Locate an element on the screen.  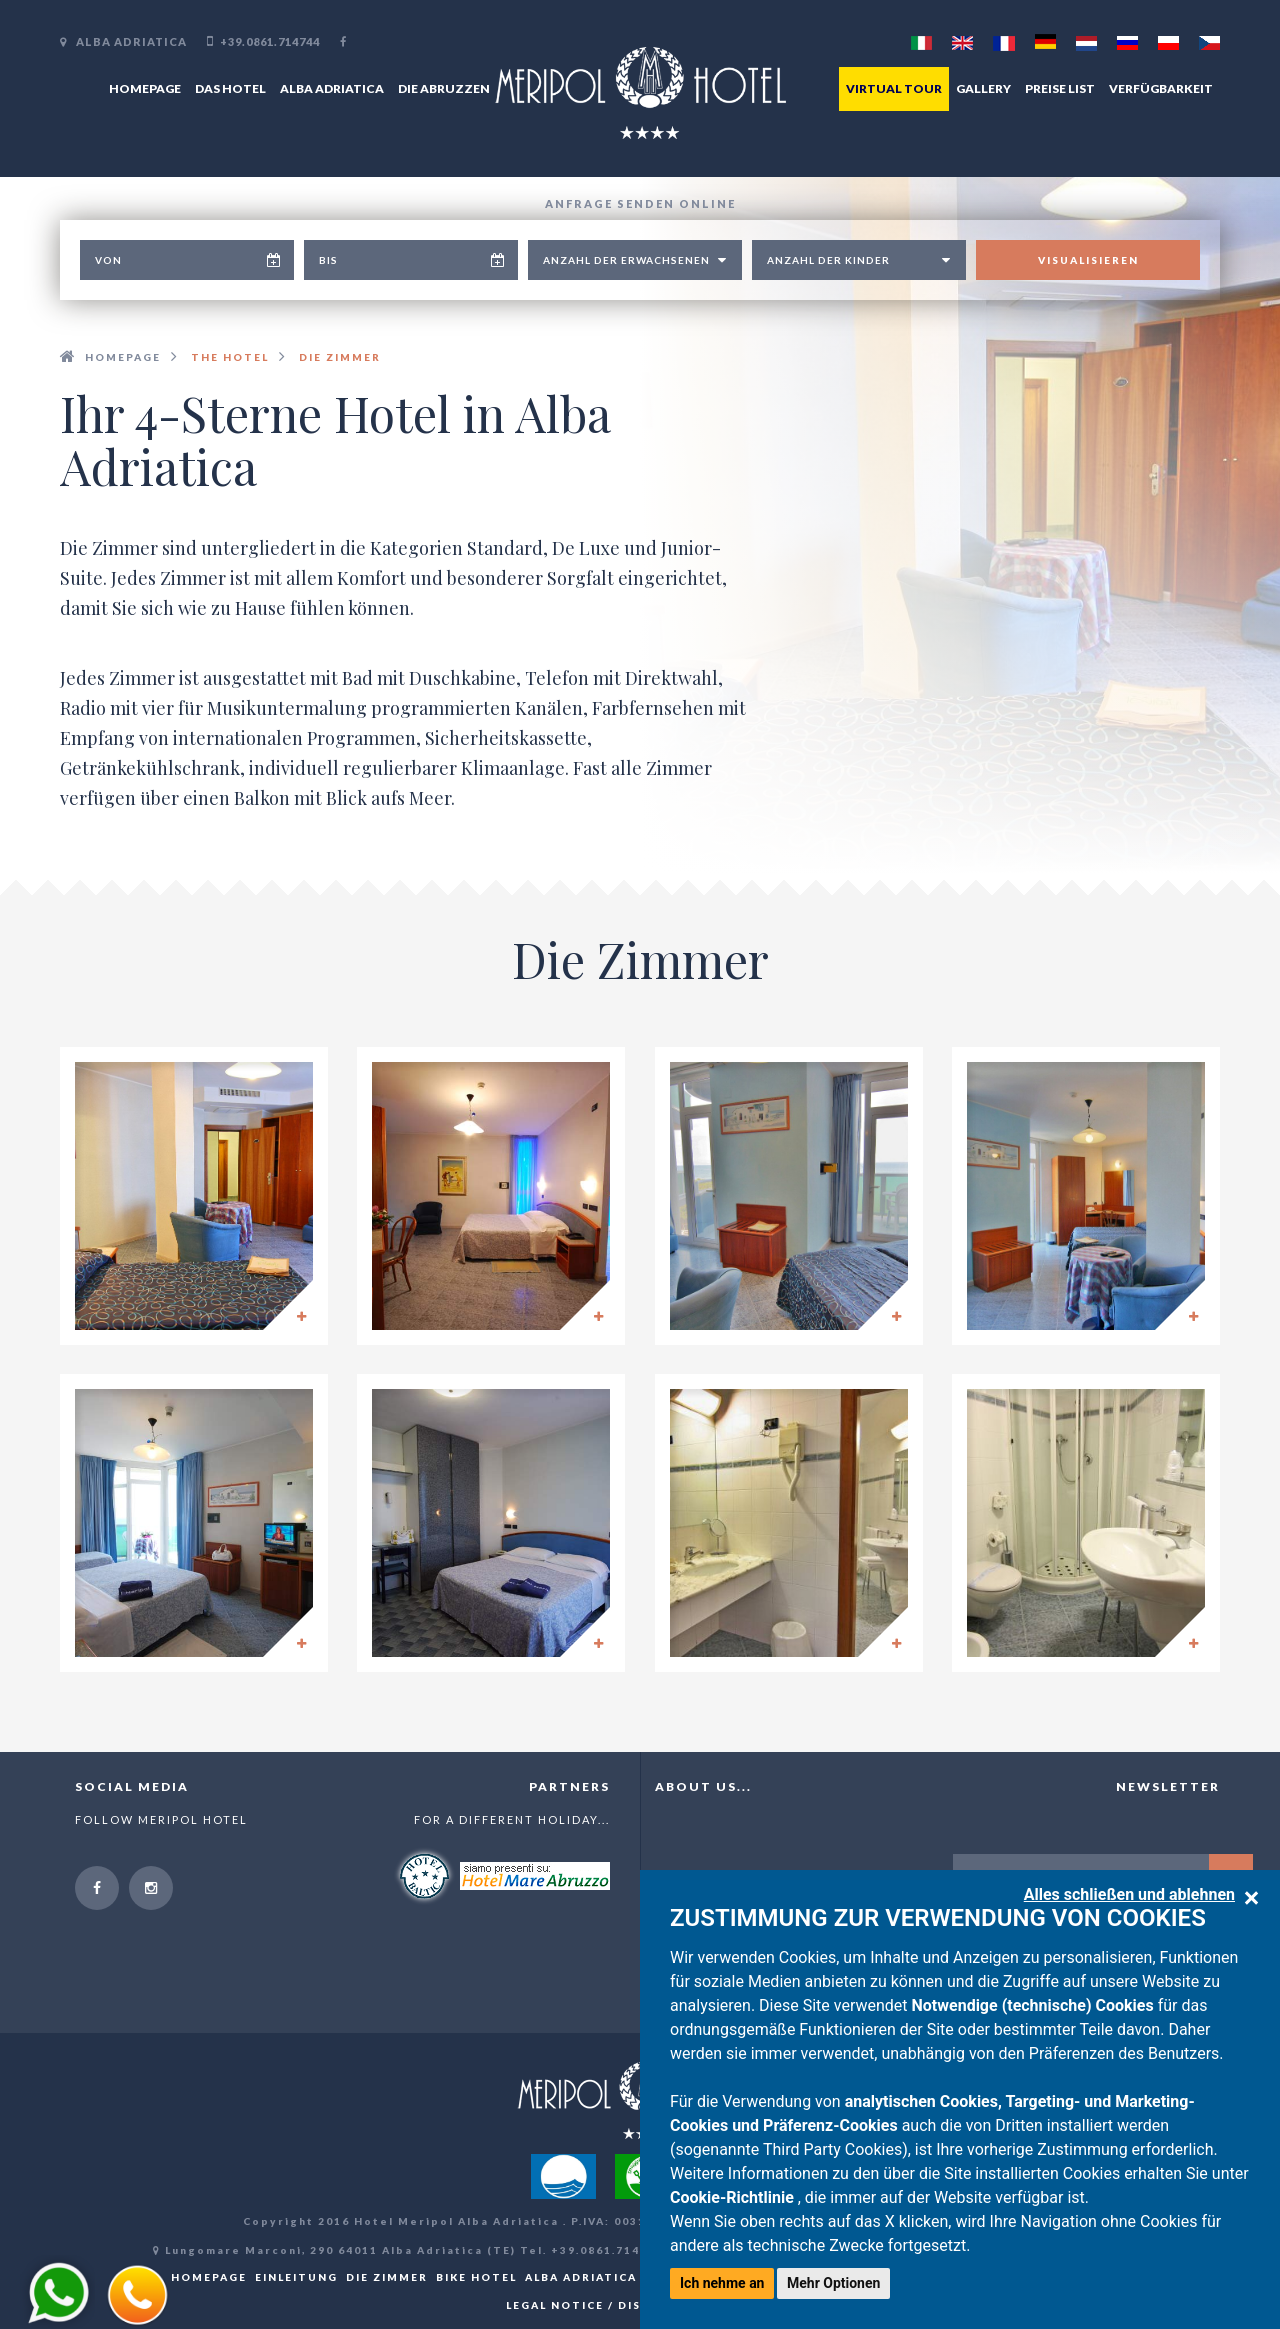
Gallery is located at coordinates (983, 88).